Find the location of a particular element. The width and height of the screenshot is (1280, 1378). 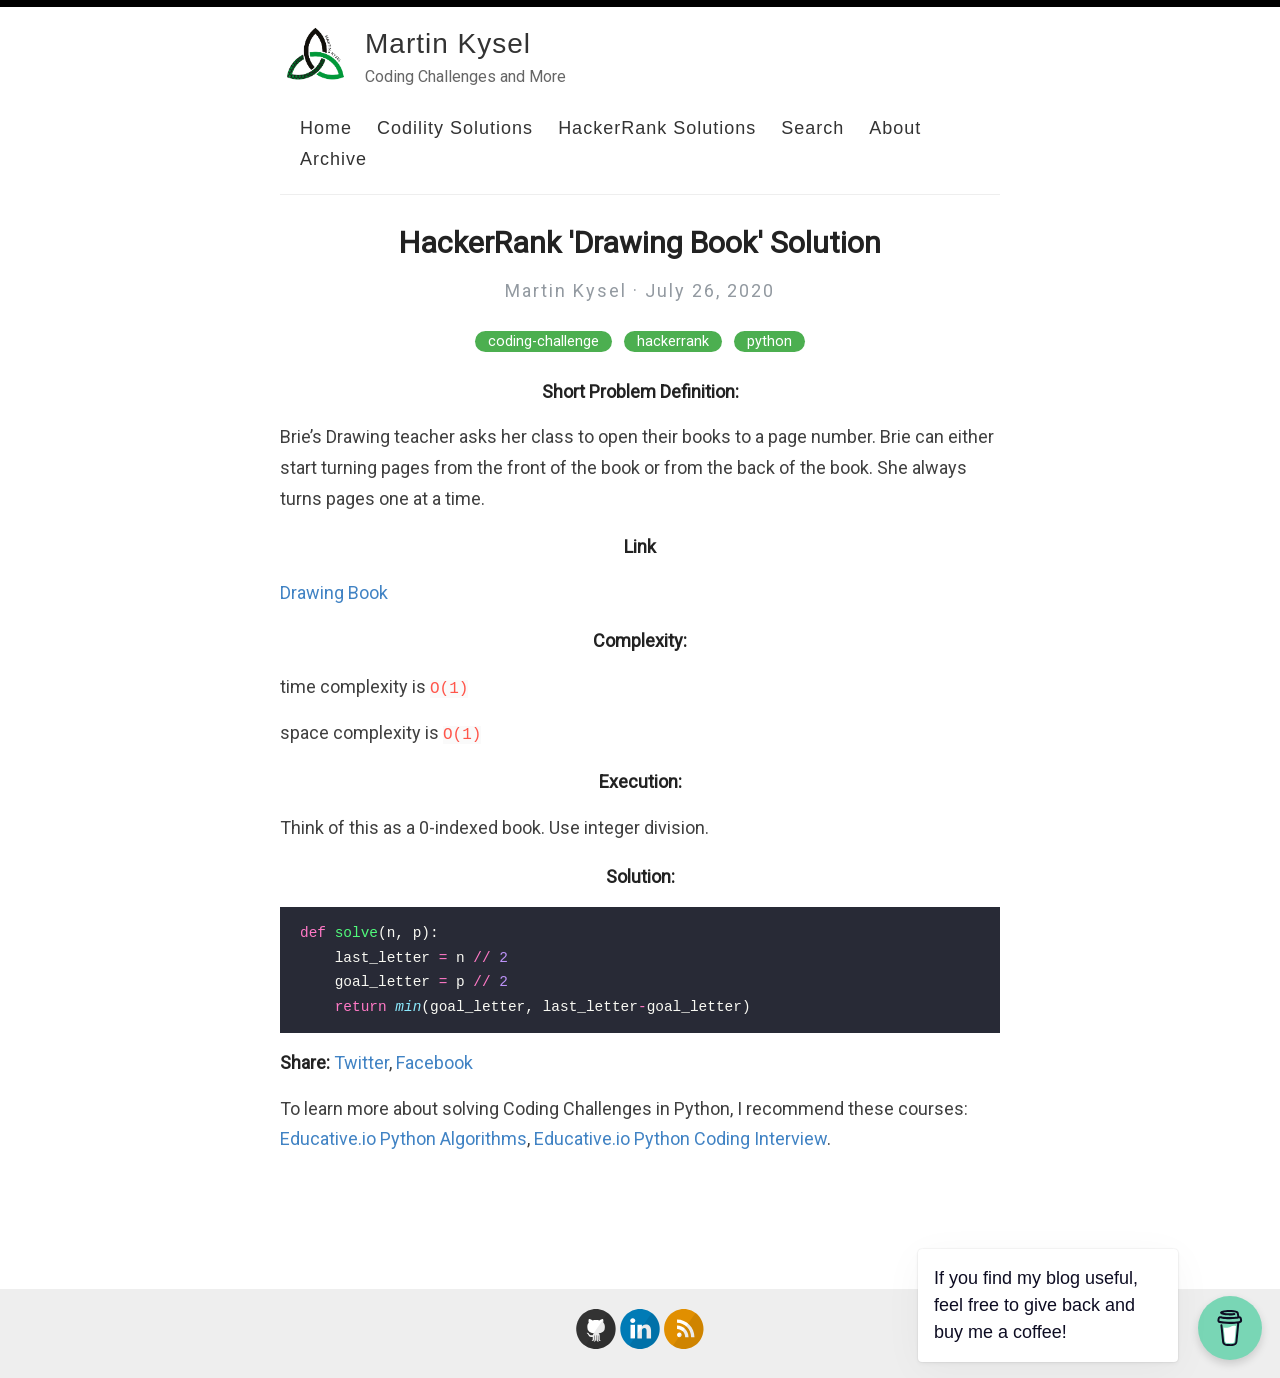

Facebook is located at coordinates (434, 1062).